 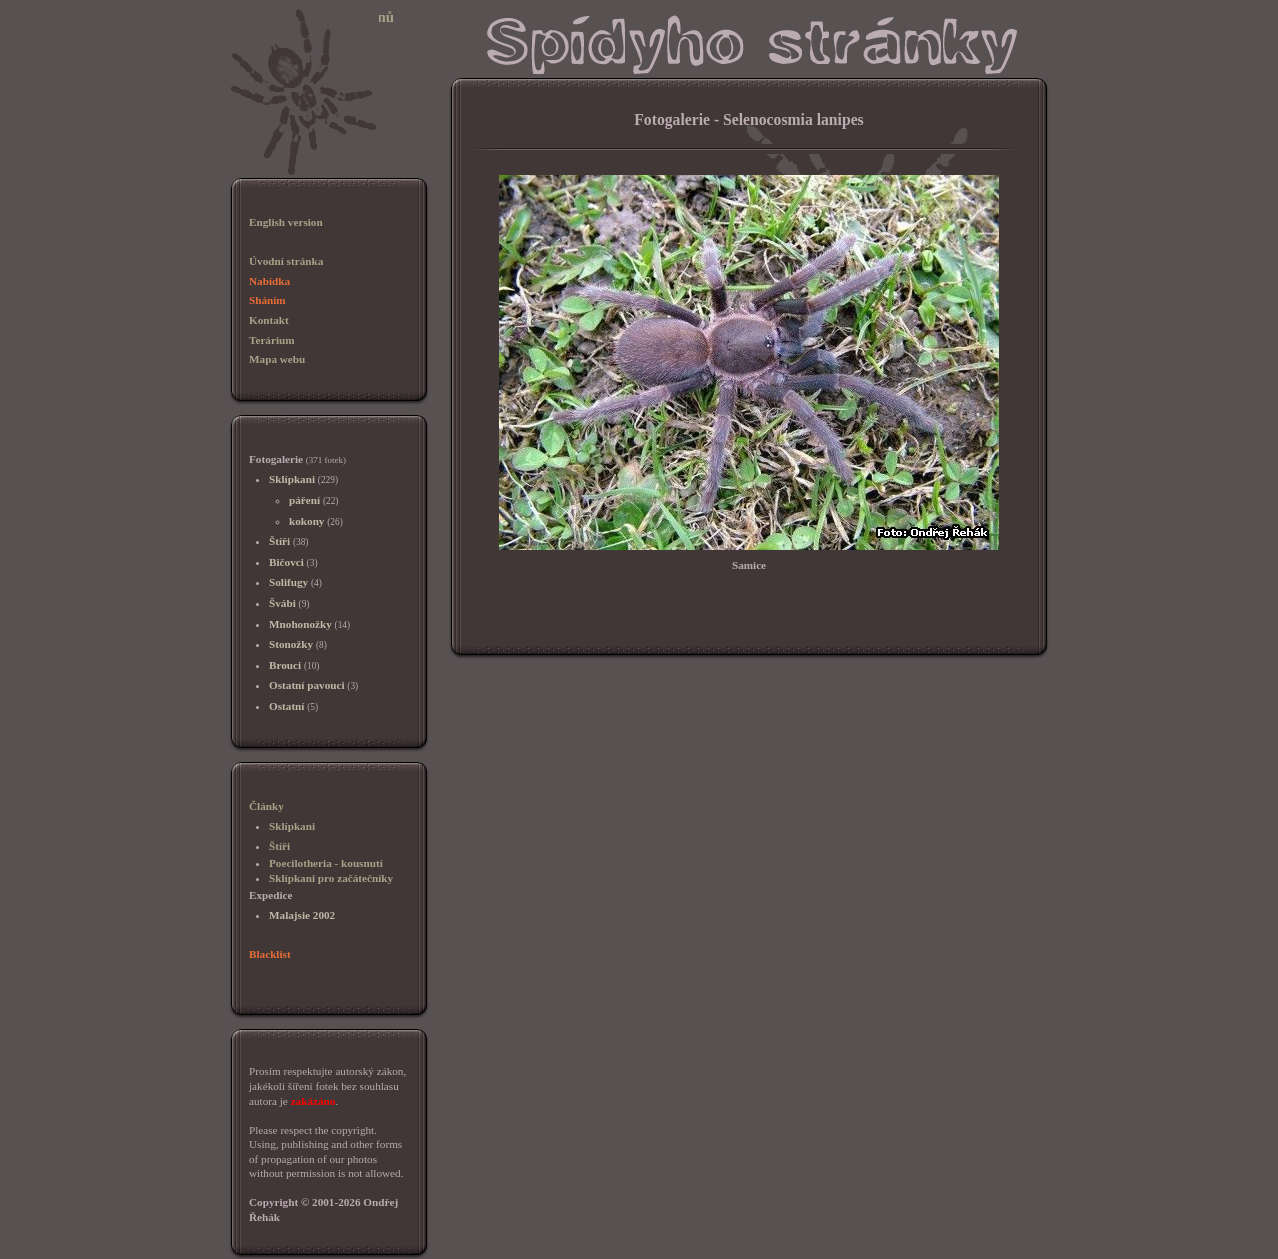 I want to click on Poecilotheria - kousnutí, so click(x=326, y=863).